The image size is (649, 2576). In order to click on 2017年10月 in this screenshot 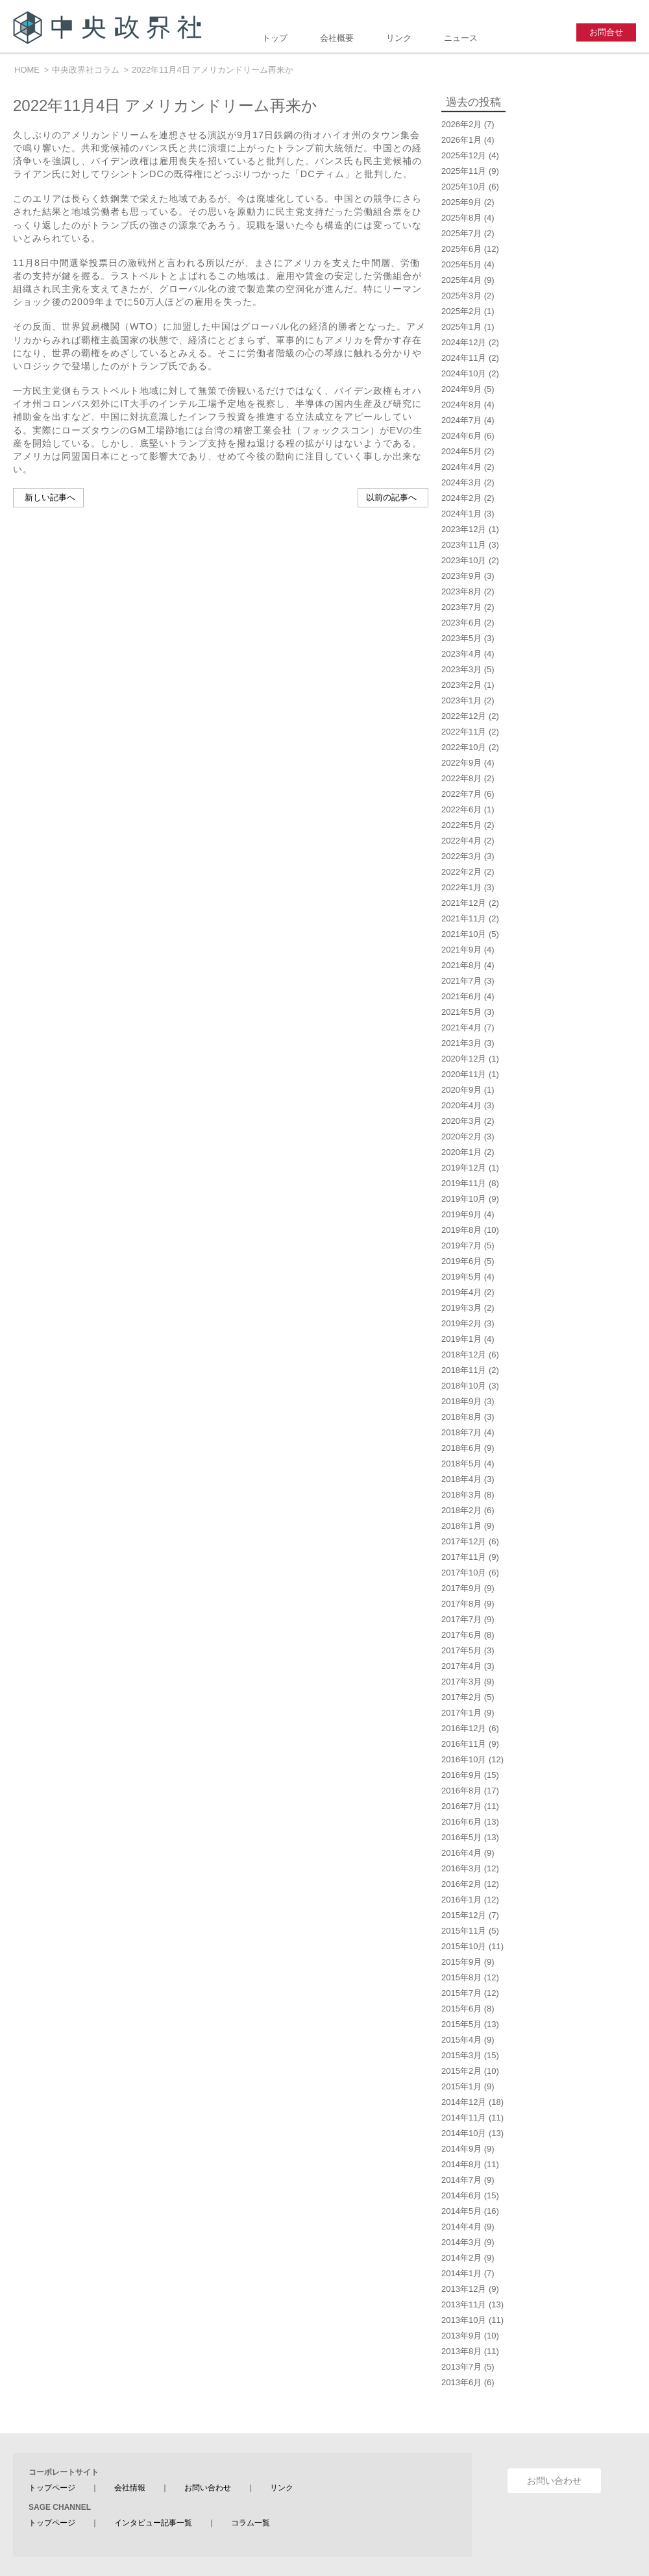, I will do `click(463, 1572)`.